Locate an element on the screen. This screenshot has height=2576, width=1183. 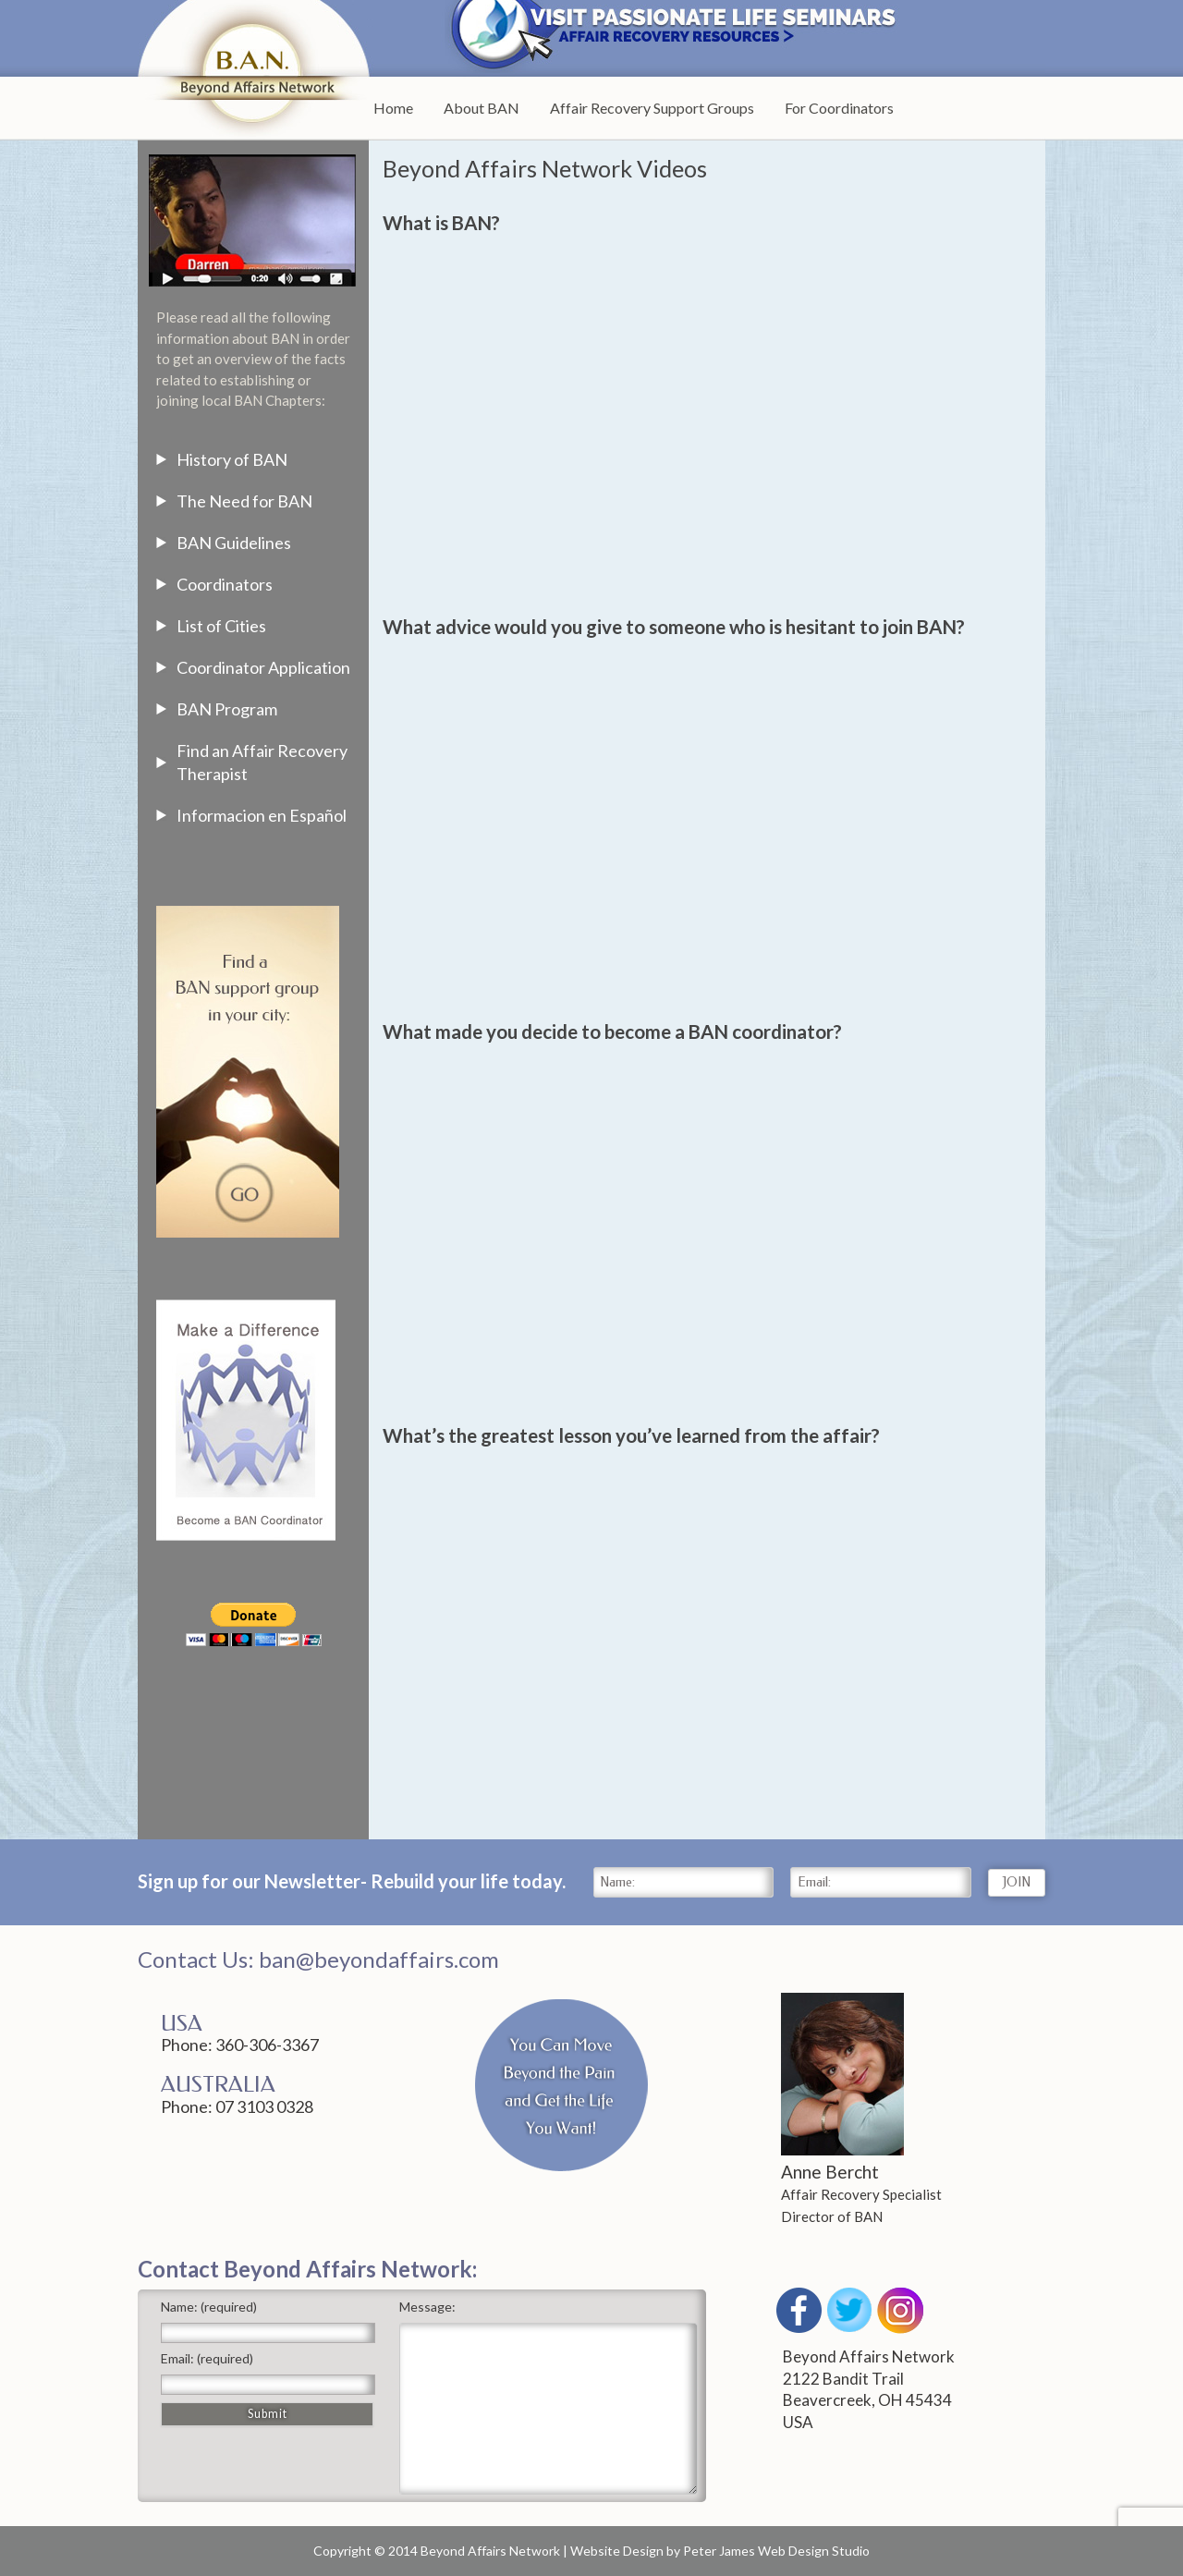
Informacion en Español is located at coordinates (262, 815).